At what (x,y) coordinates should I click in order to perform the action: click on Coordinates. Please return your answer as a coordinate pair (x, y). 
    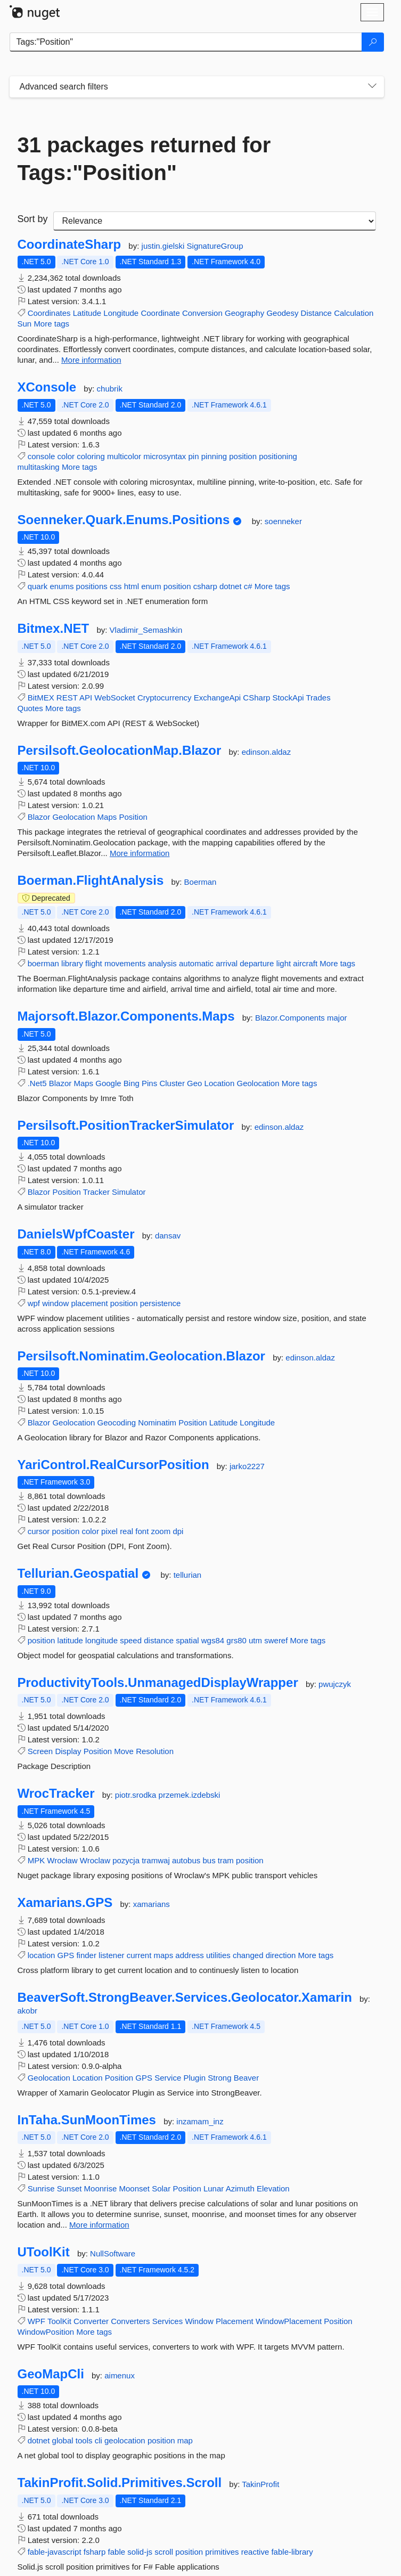
    Looking at the image, I should click on (49, 312).